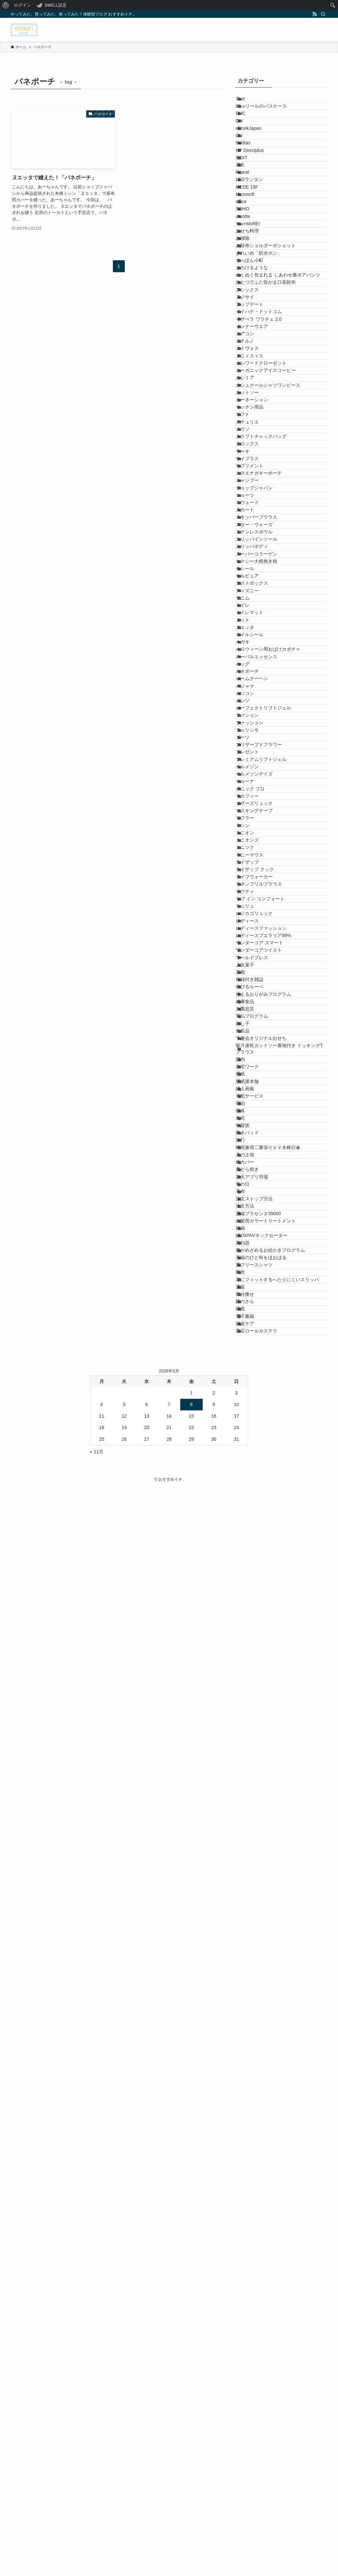 Image resolution: width=338 pixels, height=2576 pixels. I want to click on すっぽん小町, so click(257, 404).